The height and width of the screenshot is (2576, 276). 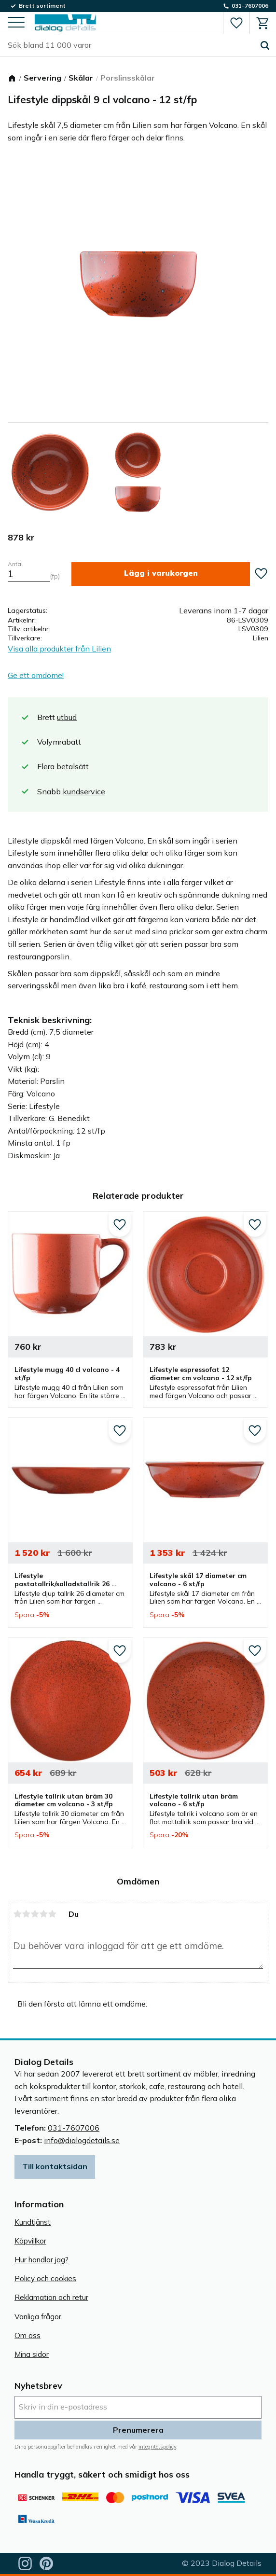 What do you see at coordinates (26, 1914) in the screenshot?
I see `2 stjärnor` at bounding box center [26, 1914].